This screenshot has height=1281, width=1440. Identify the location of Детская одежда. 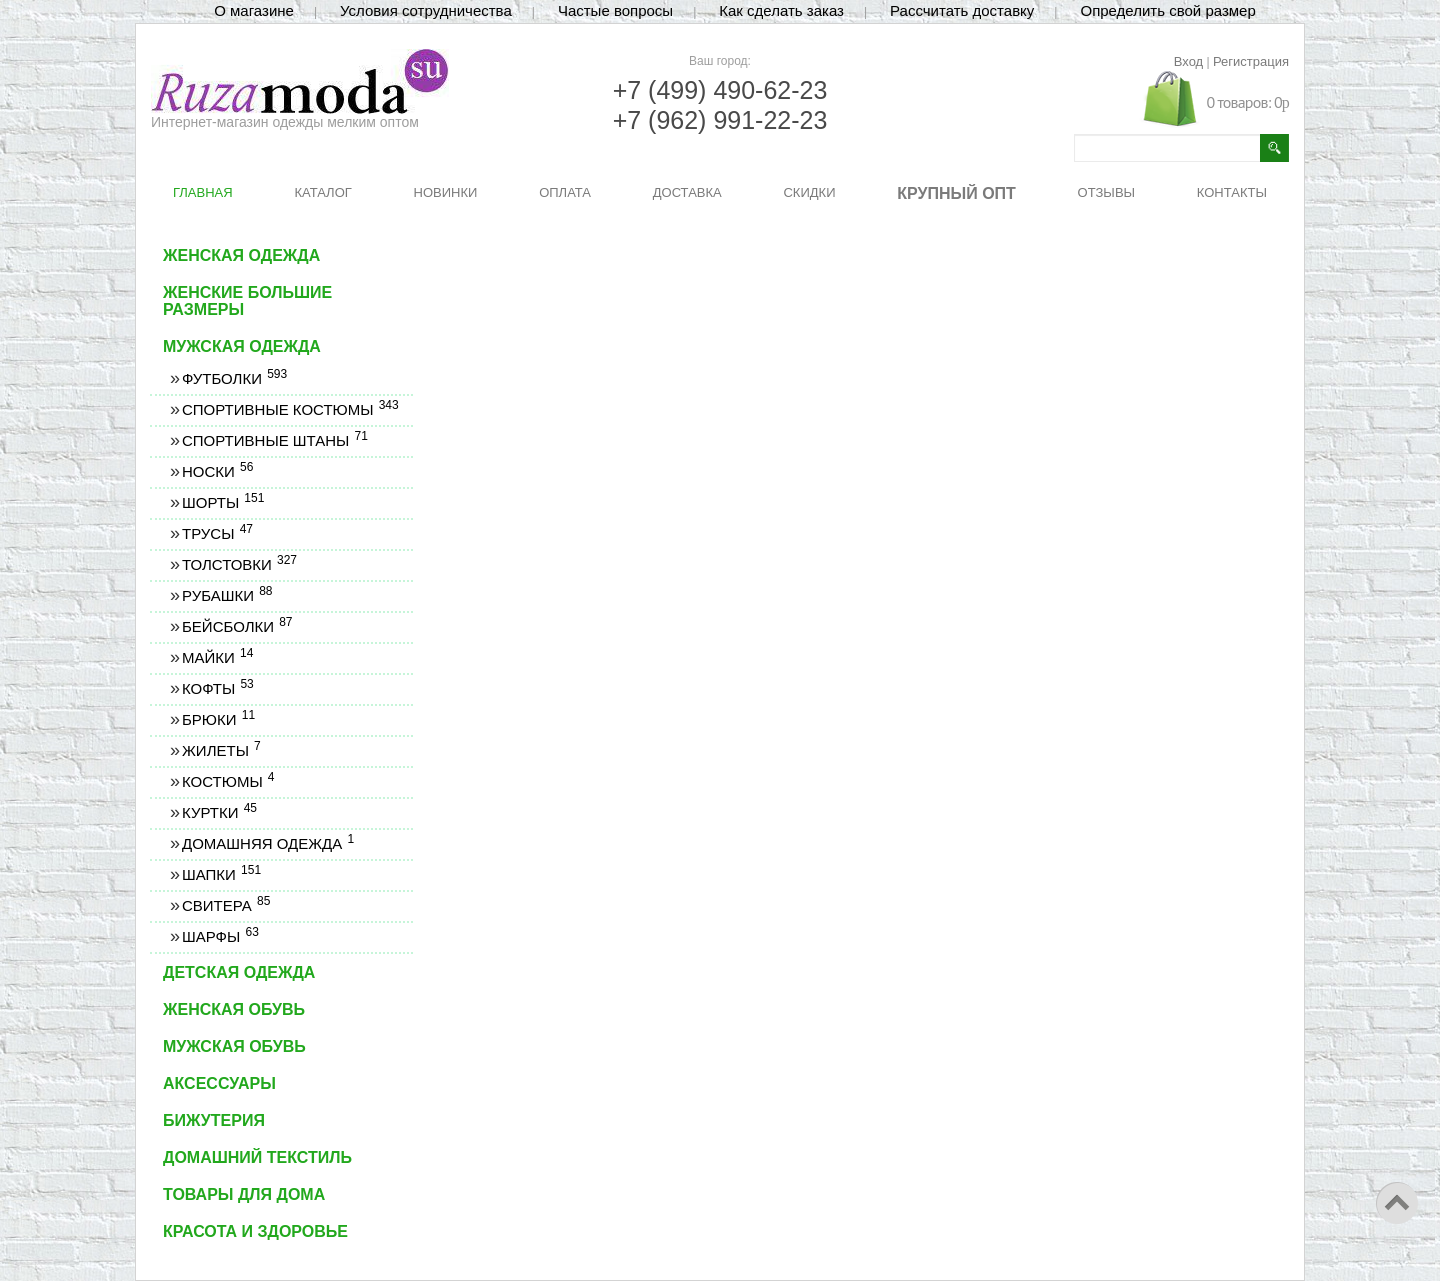
(239, 972).